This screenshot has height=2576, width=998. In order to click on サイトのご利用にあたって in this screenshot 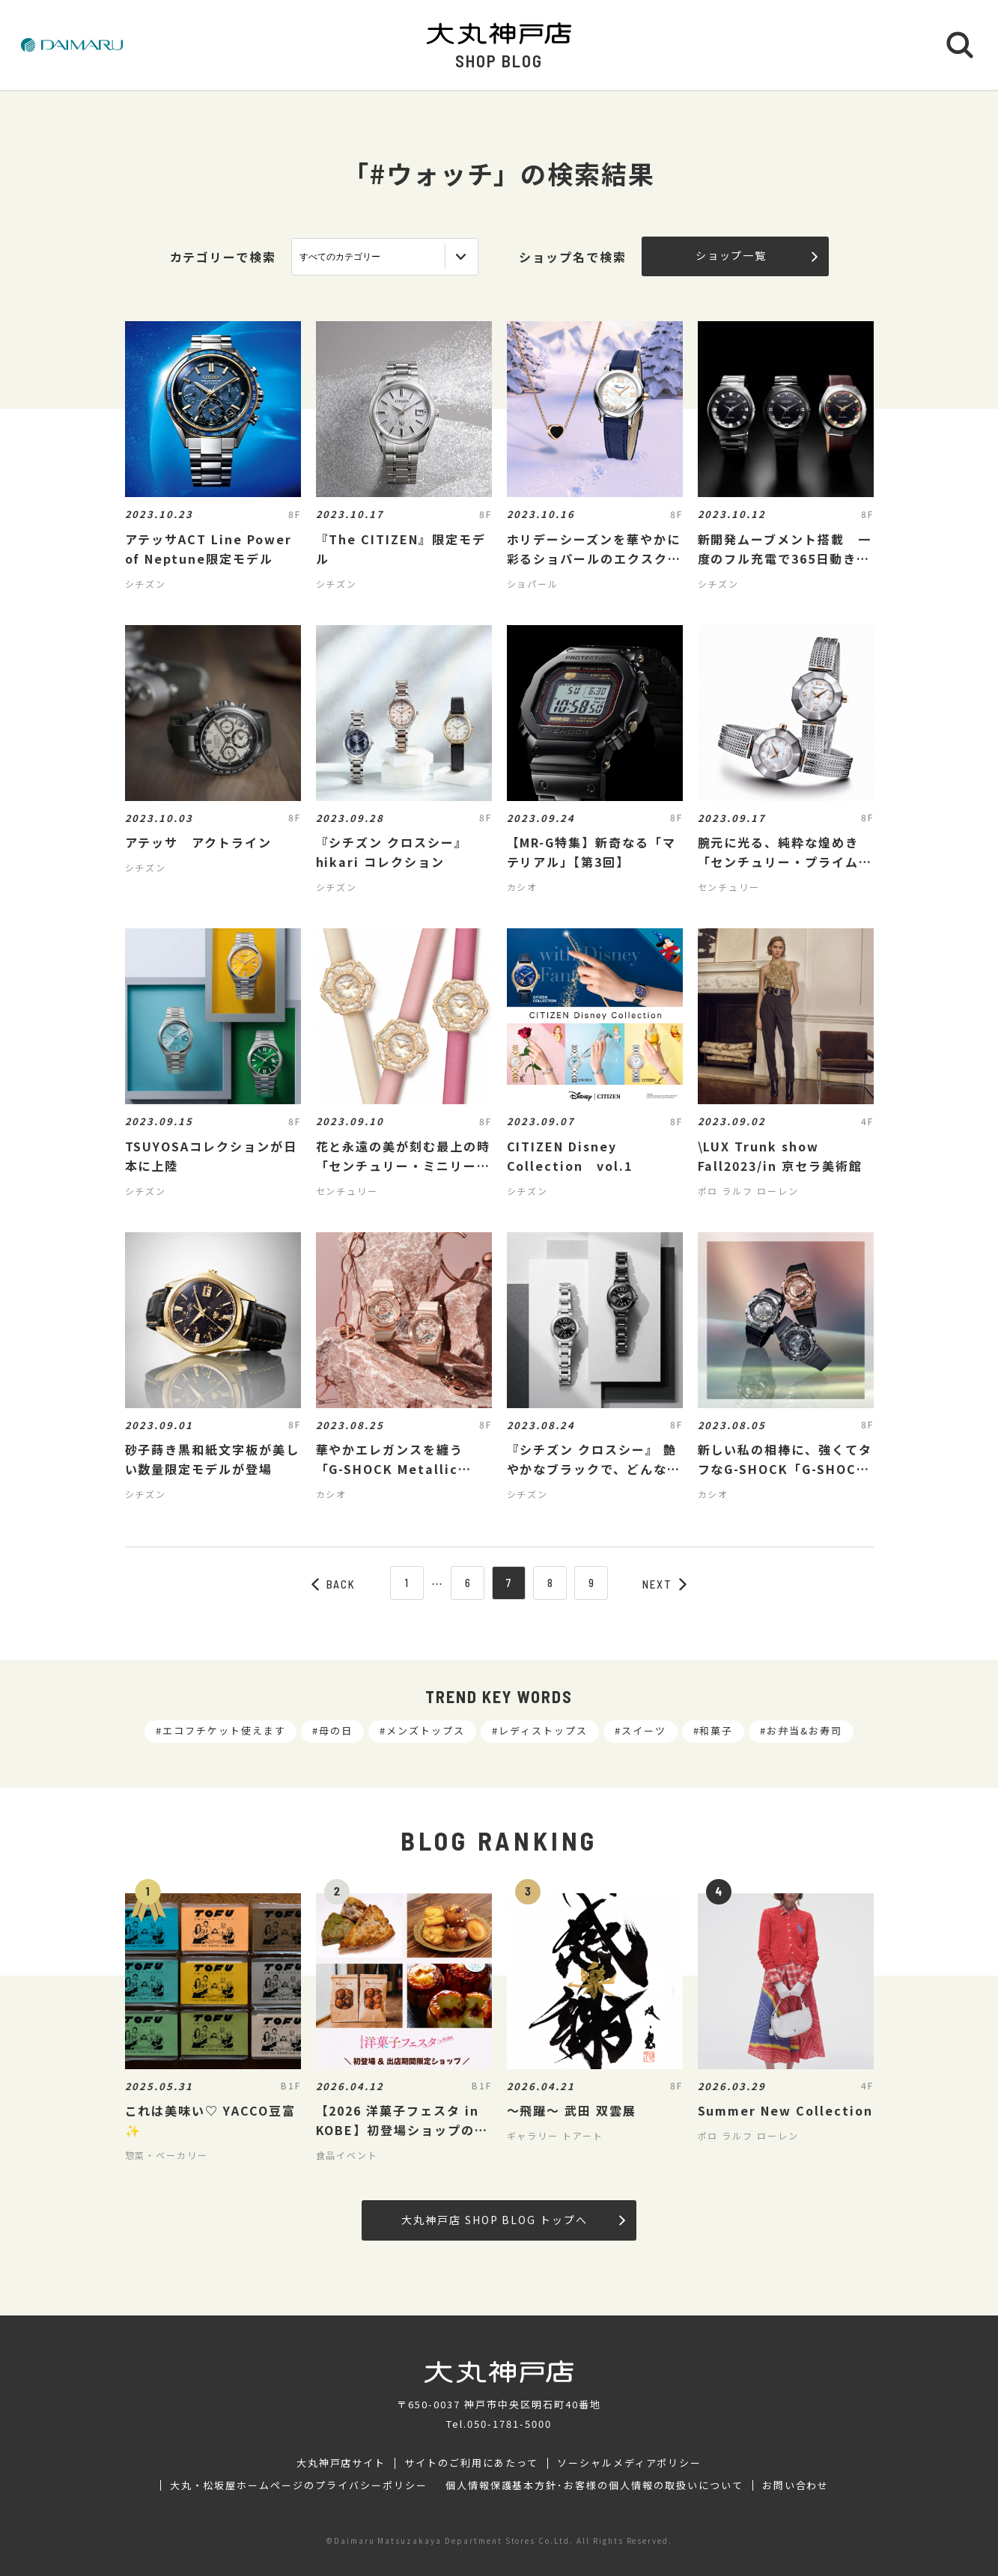, I will do `click(471, 2463)`.